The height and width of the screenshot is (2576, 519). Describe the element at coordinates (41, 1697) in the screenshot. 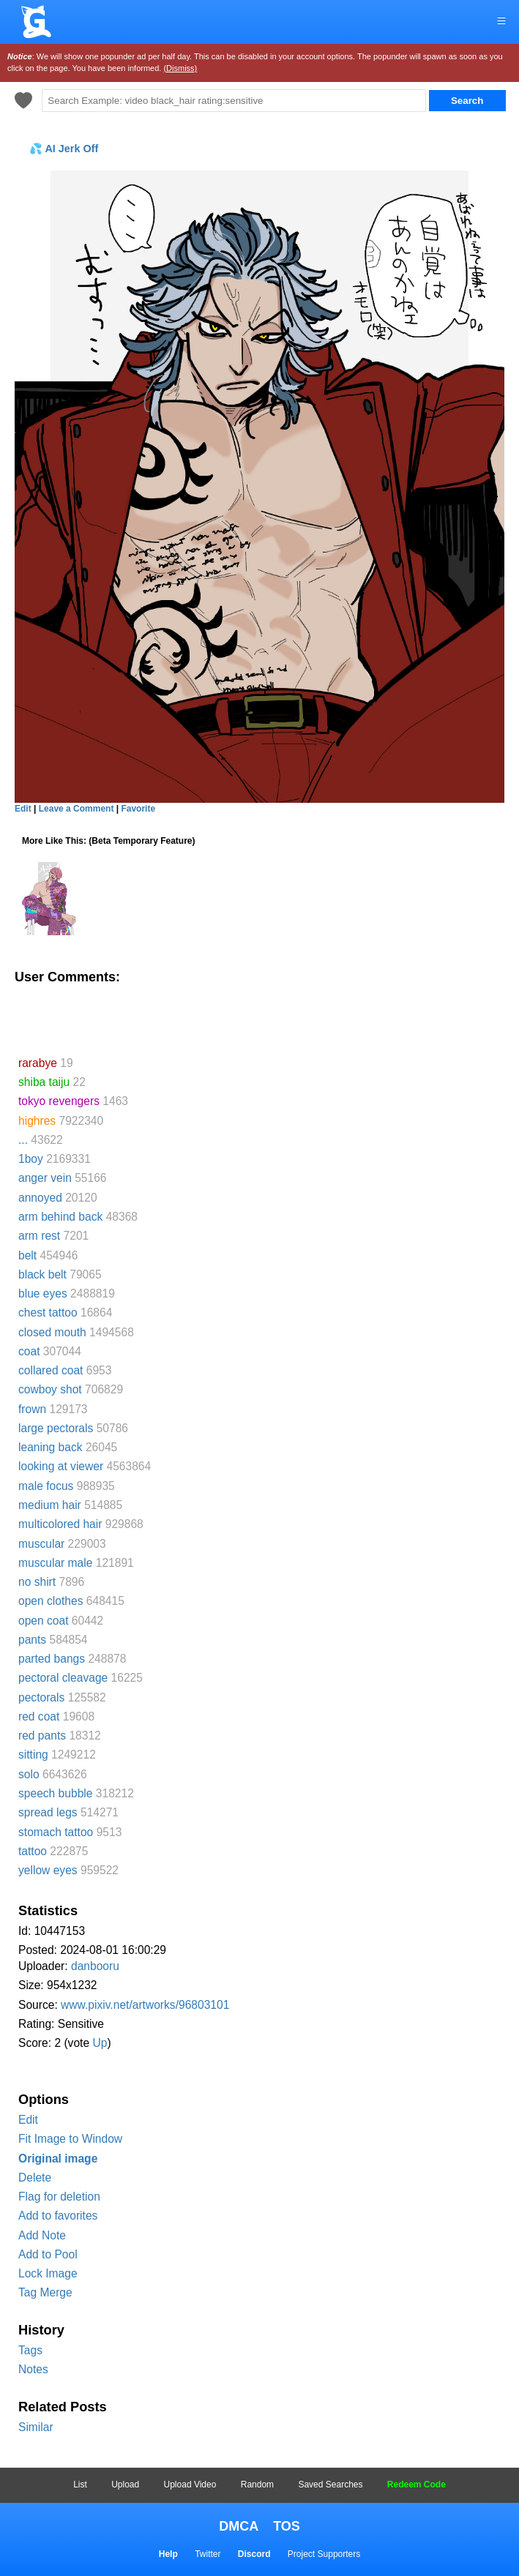

I see `pectorals` at that location.